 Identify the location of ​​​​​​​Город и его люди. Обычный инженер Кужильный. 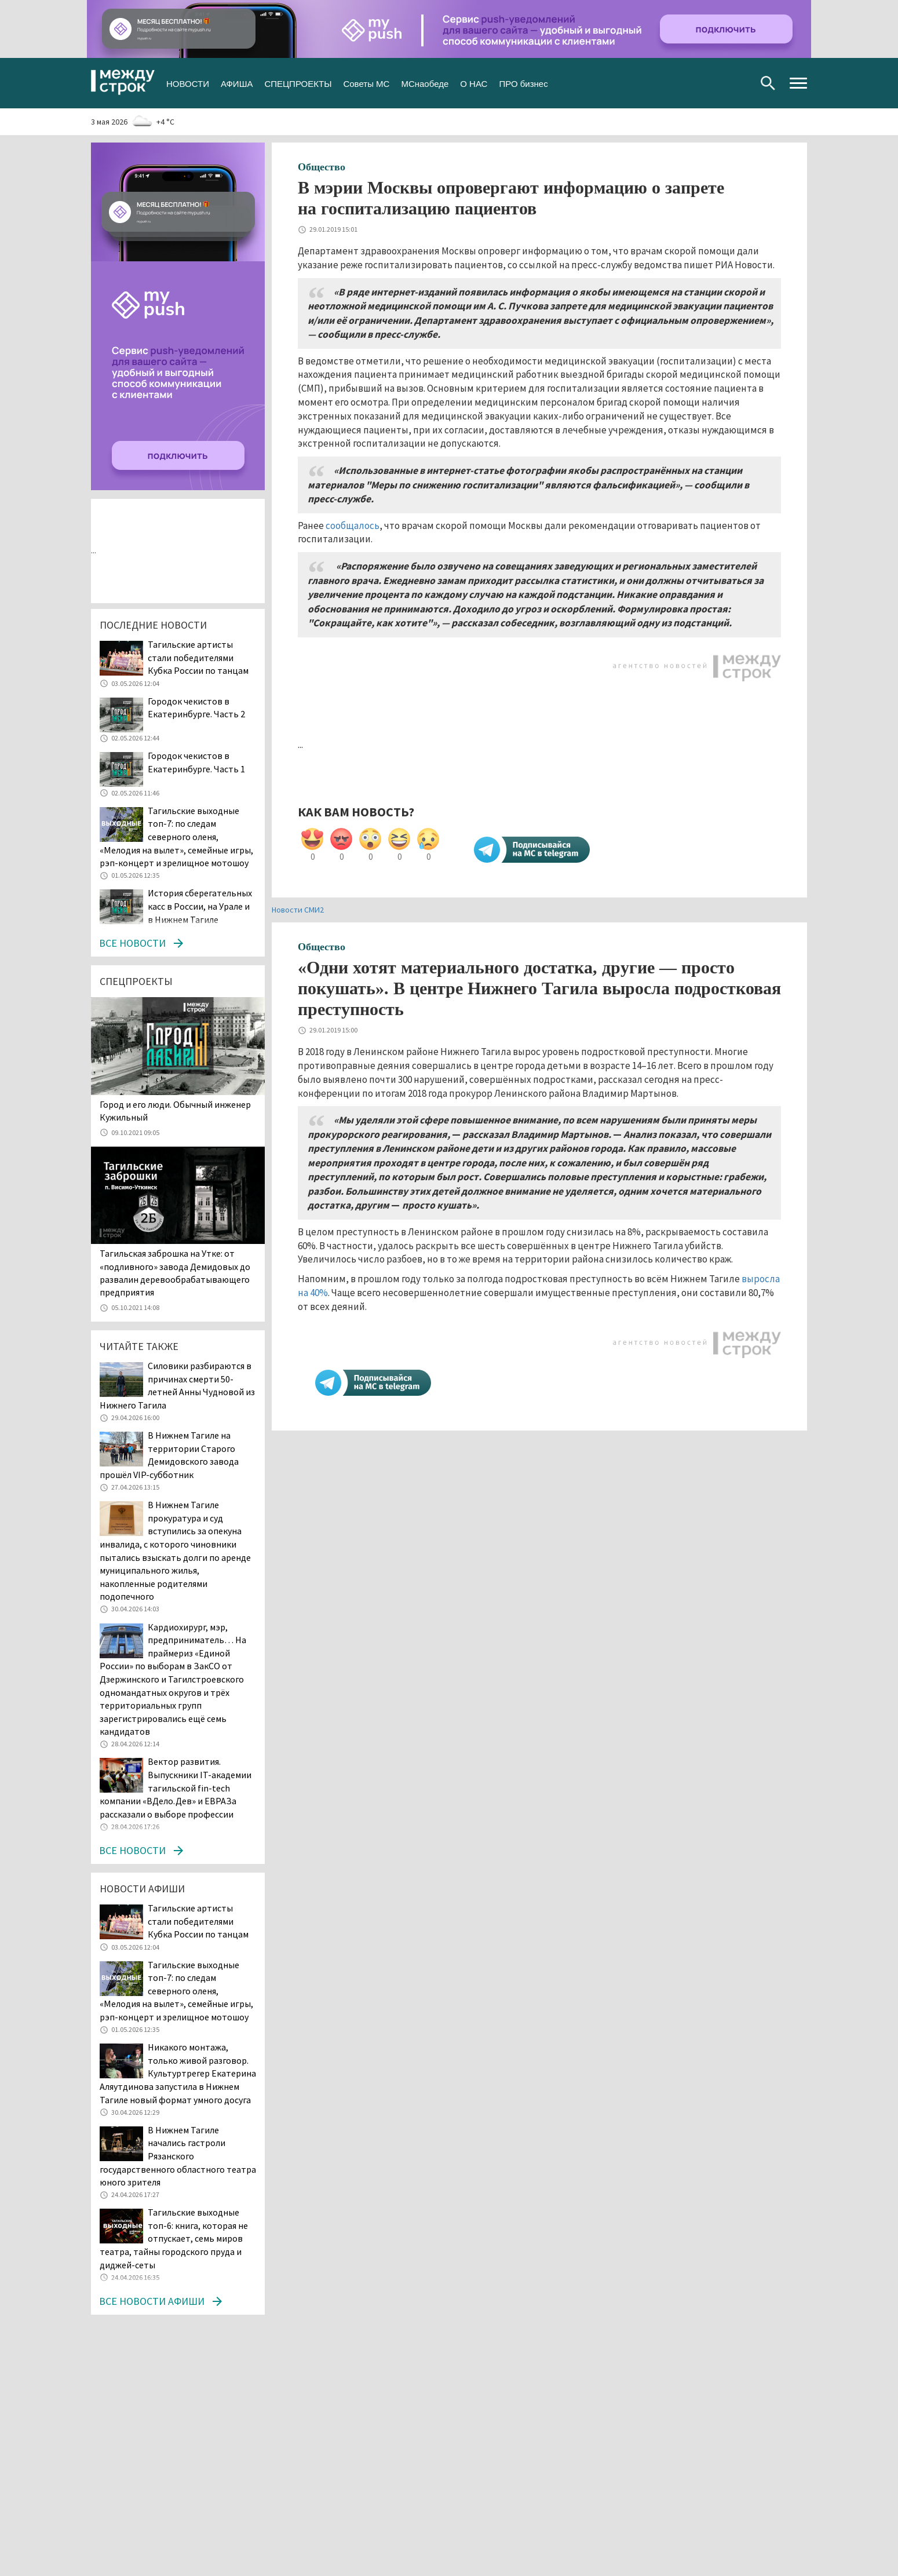
(175, 1111).